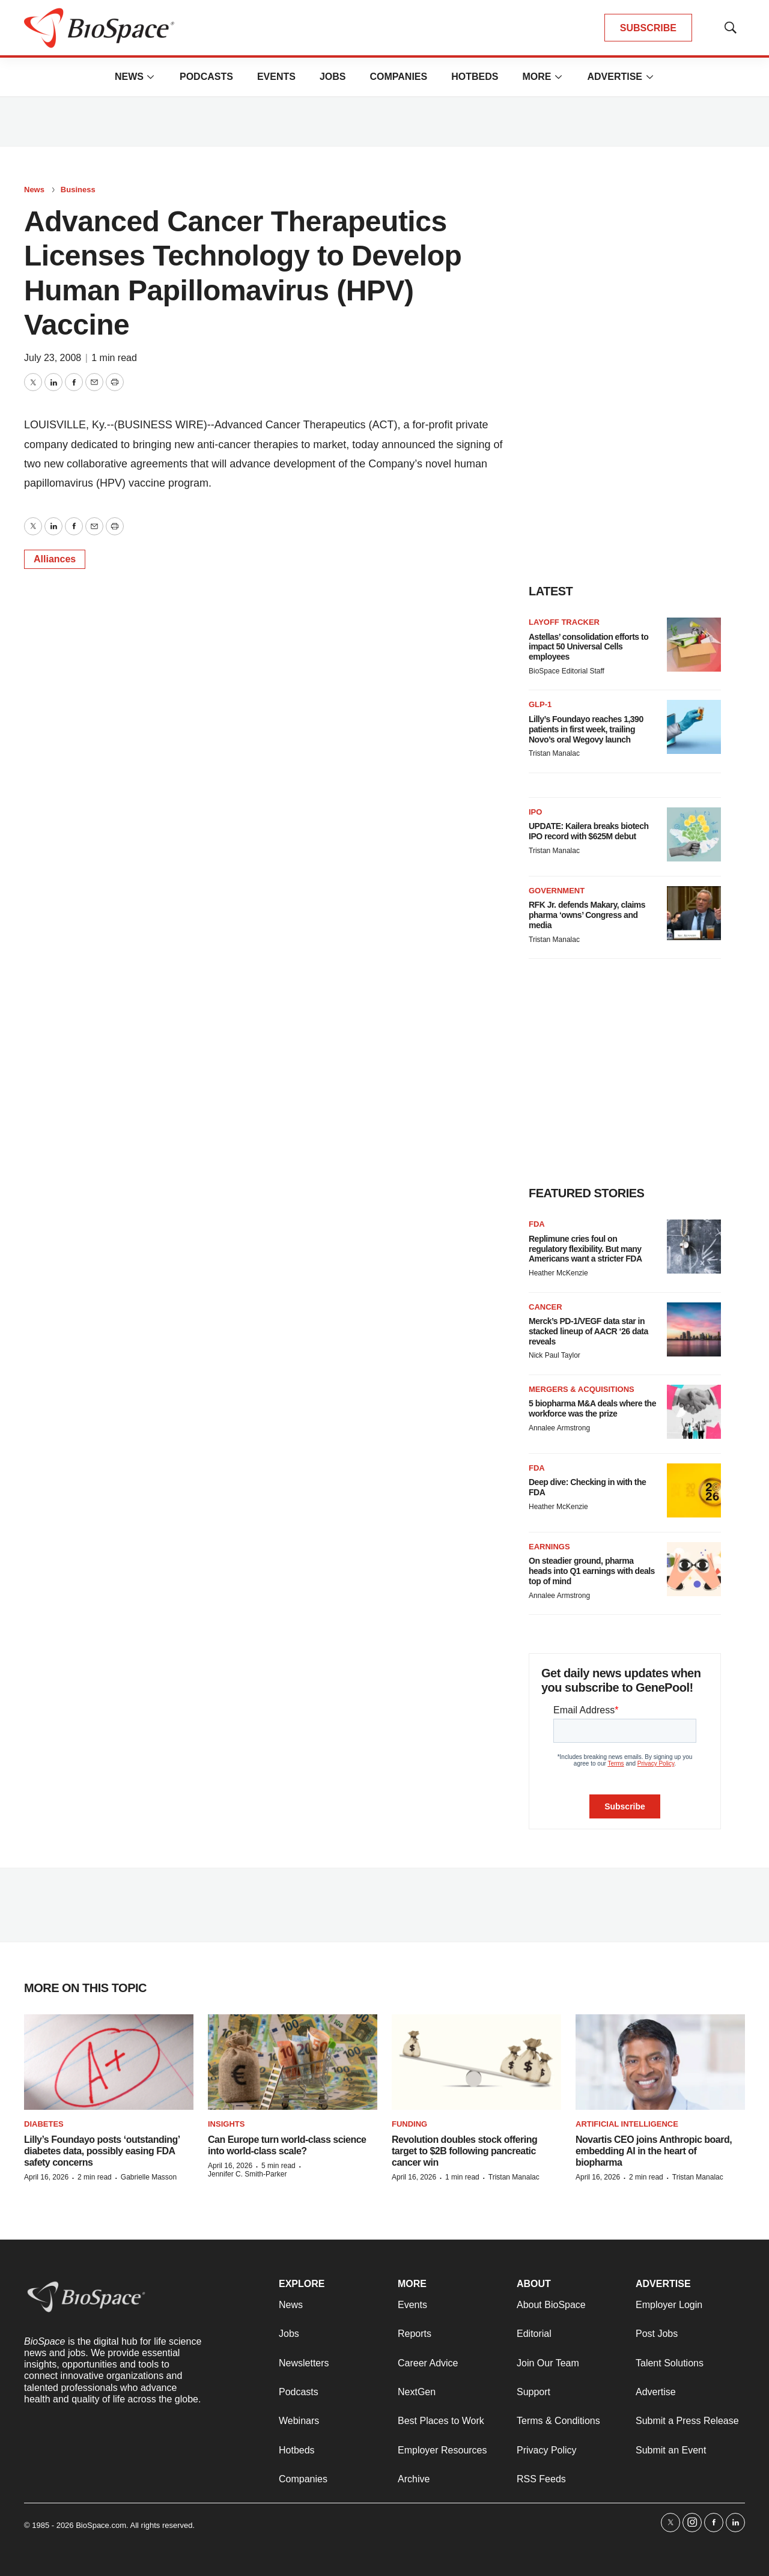 This screenshot has width=769, height=2576. Describe the element at coordinates (694, 834) in the screenshot. I see `[UPDATE: Kailera breaks biotech IPO record with $625M debut]` at that location.